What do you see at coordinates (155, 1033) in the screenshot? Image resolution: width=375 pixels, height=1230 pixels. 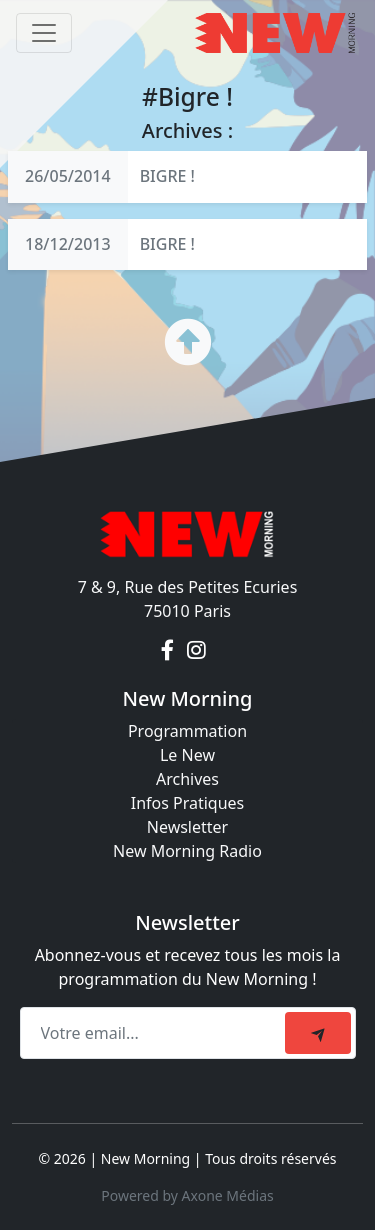 I see `[Recipient's email]` at bounding box center [155, 1033].